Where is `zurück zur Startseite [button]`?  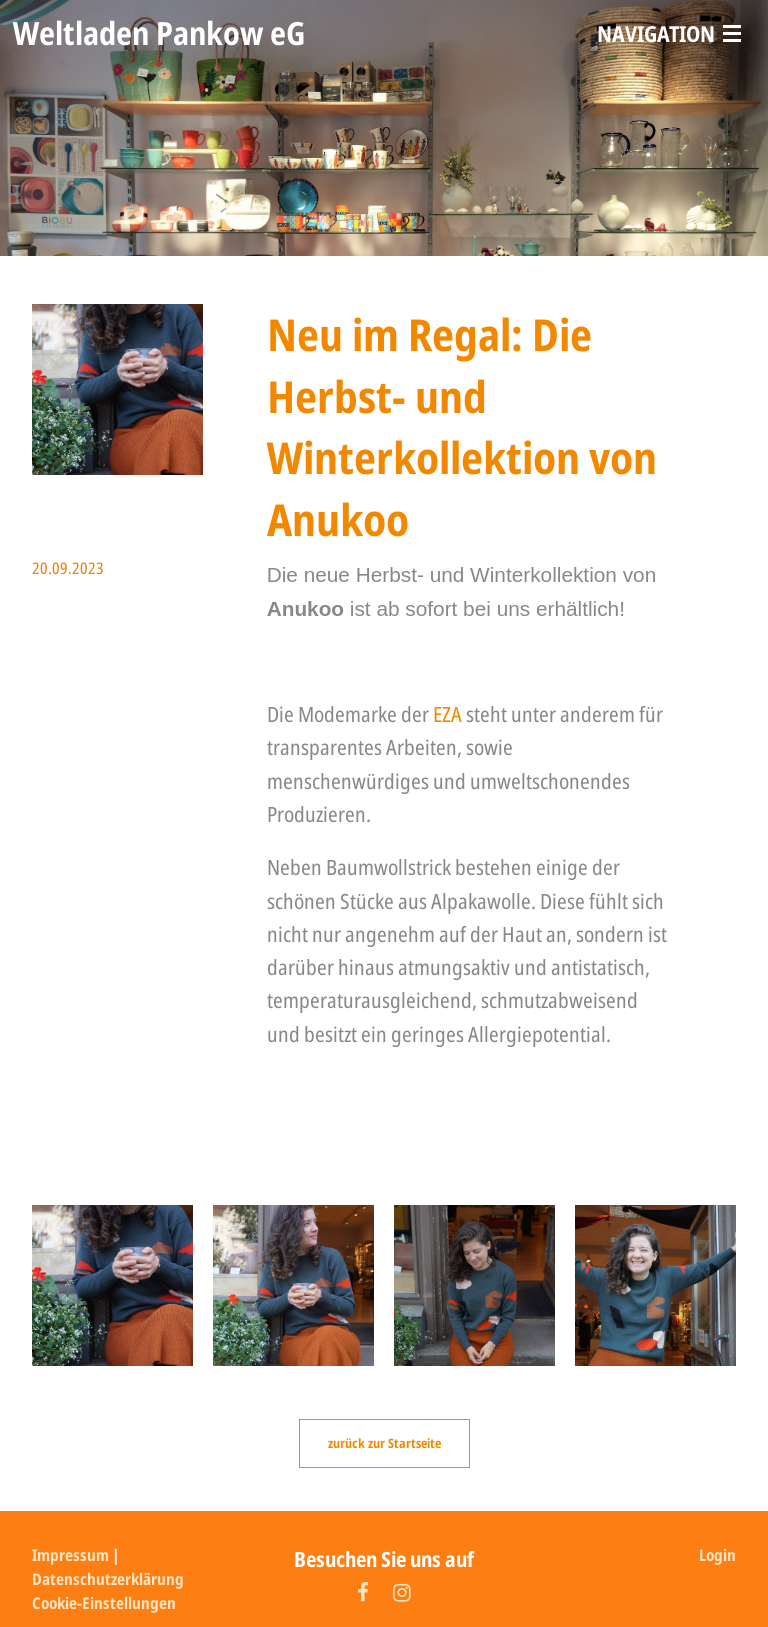 zurück zur Startseite [button] is located at coordinates (384, 1443).